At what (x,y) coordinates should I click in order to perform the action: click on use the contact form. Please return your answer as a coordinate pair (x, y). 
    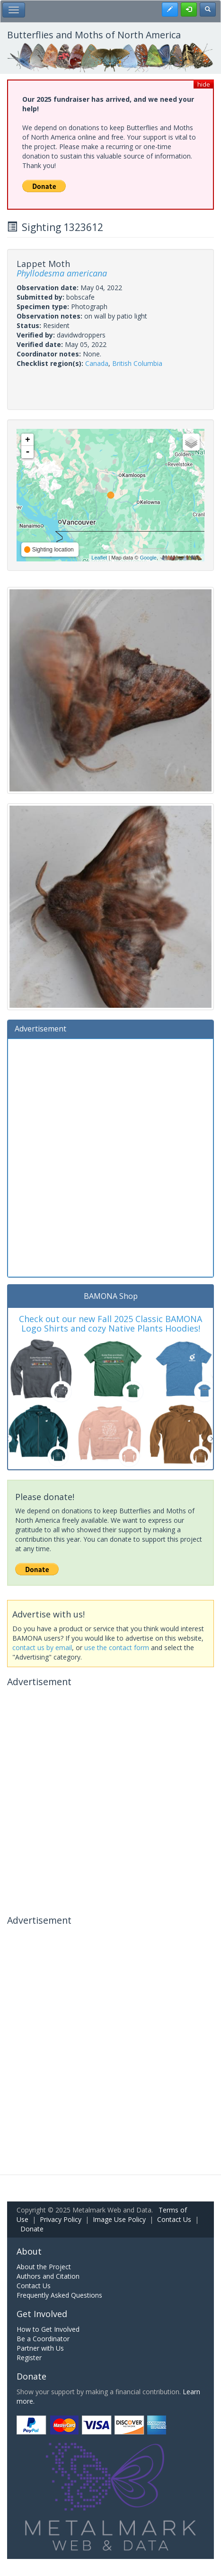
    Looking at the image, I should click on (116, 1647).